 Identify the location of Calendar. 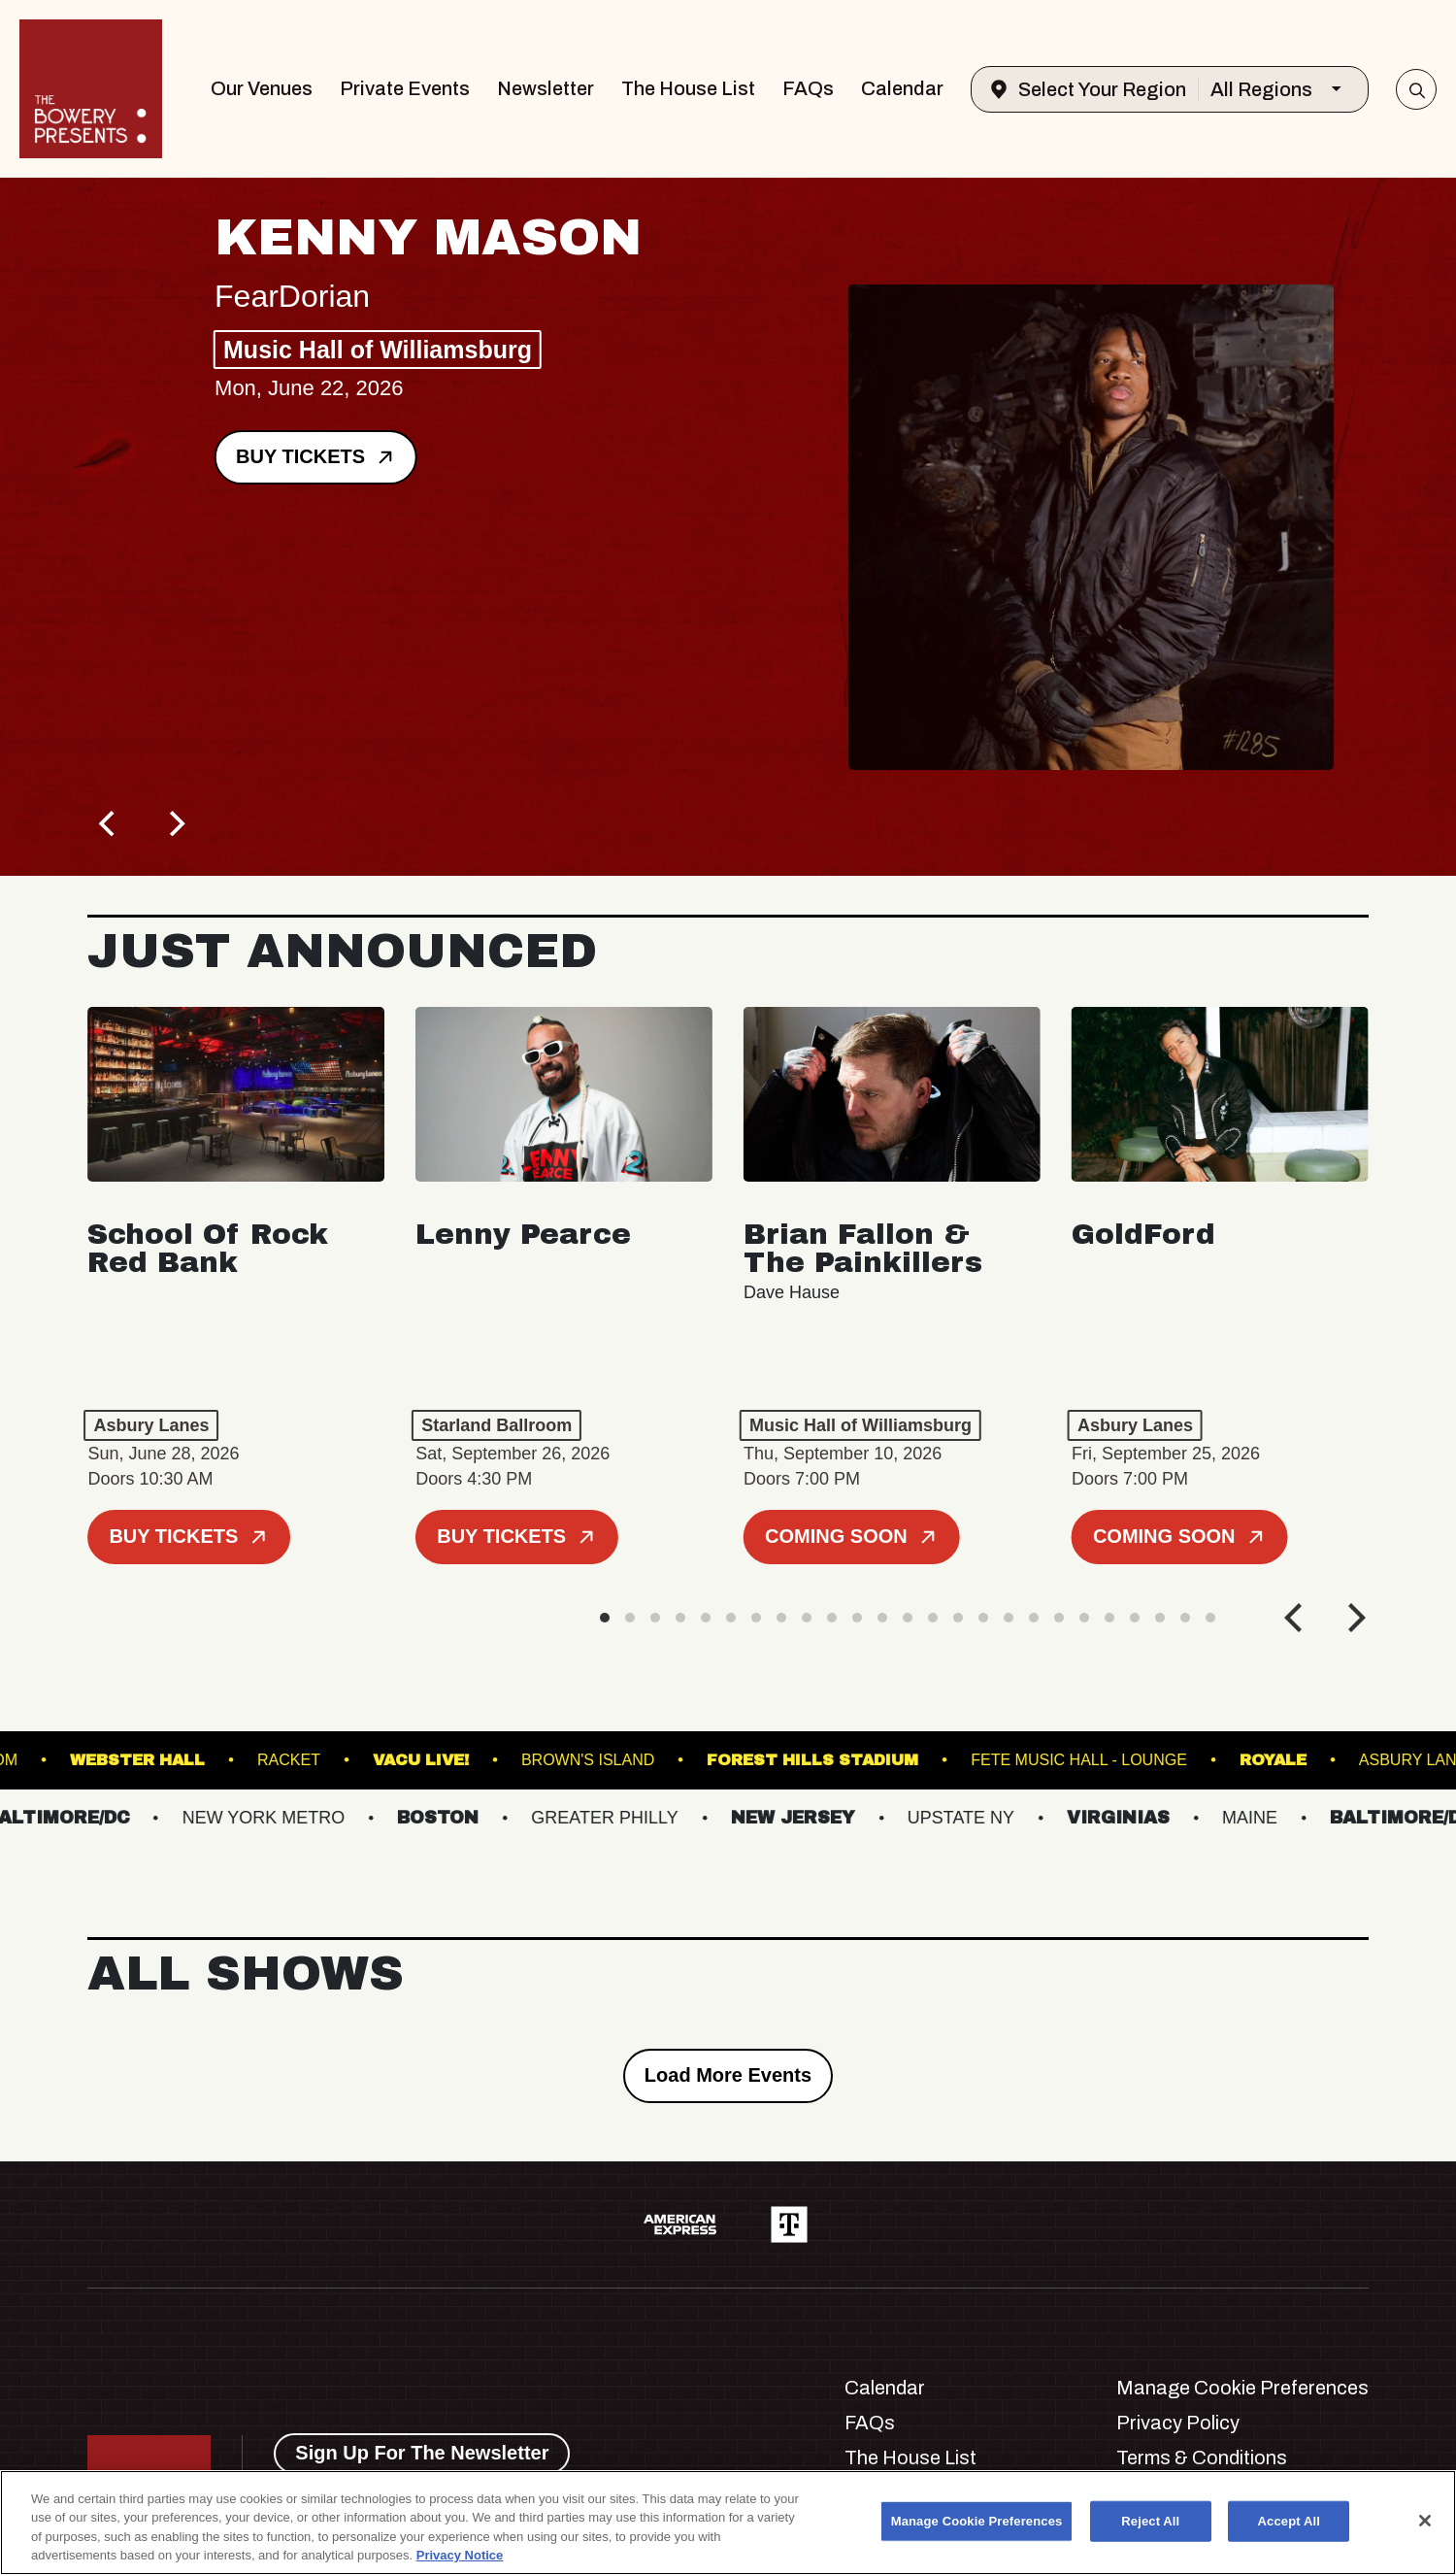
(902, 88).